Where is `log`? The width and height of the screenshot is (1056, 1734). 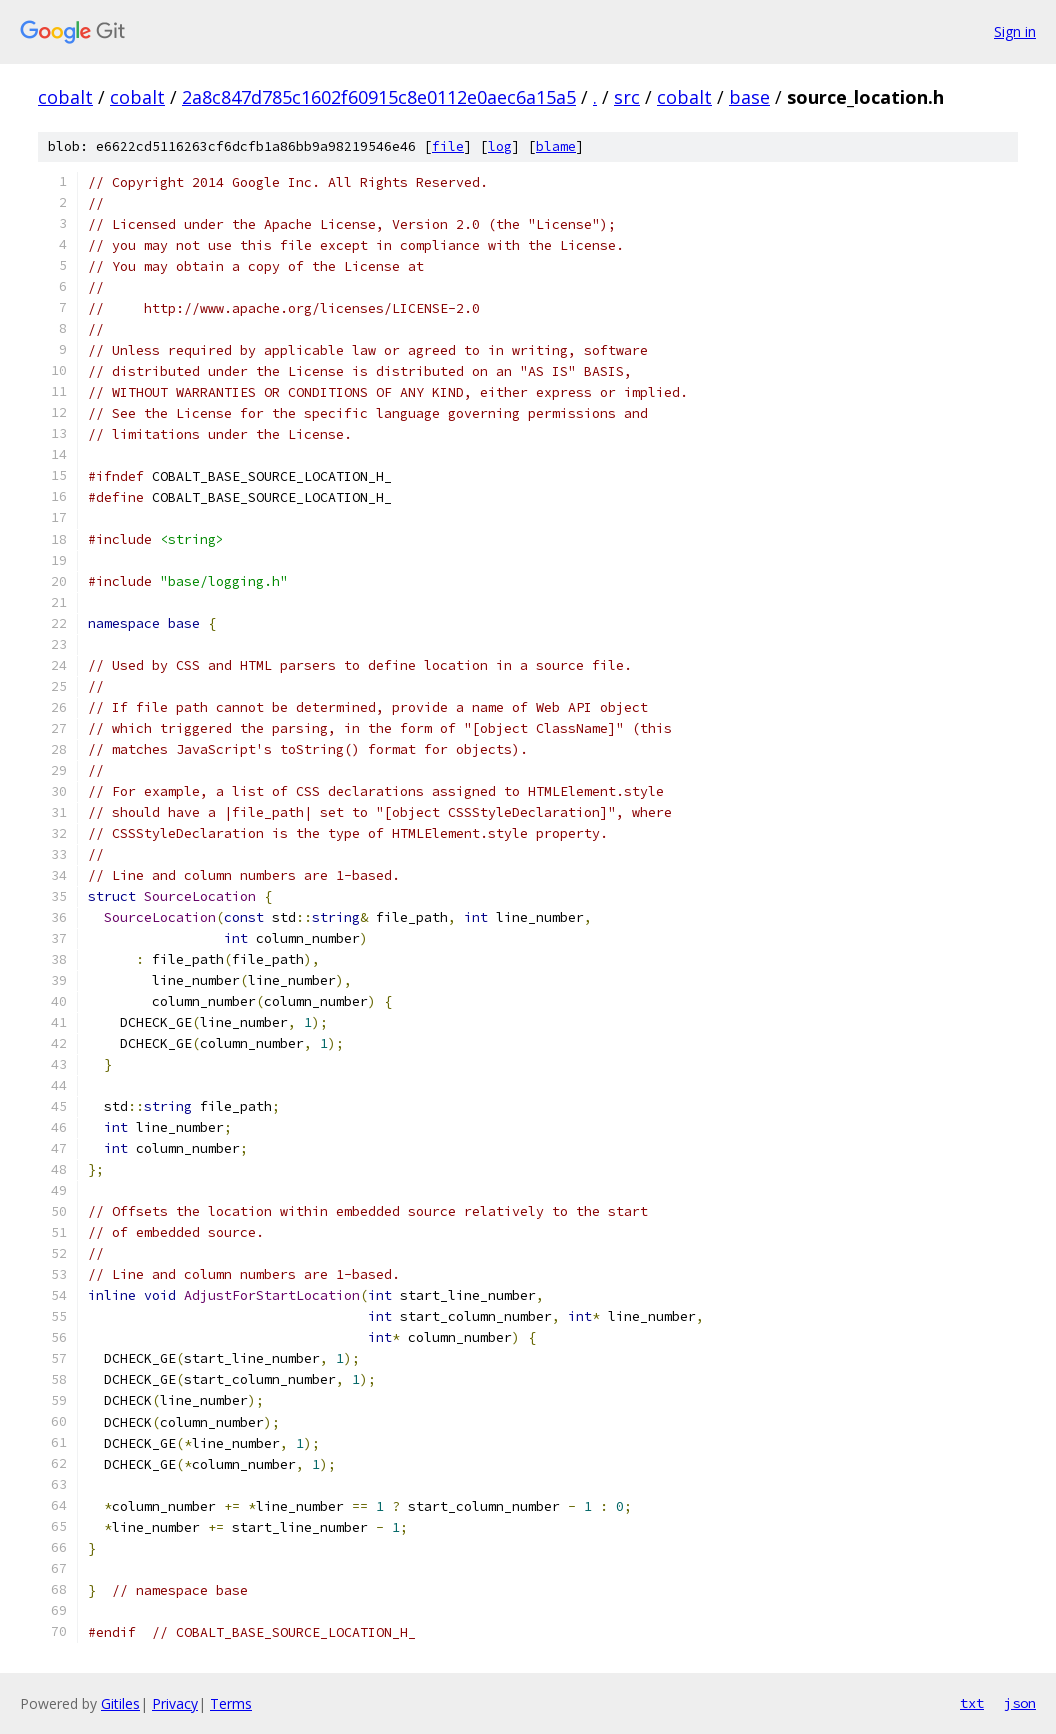 log is located at coordinates (500, 146).